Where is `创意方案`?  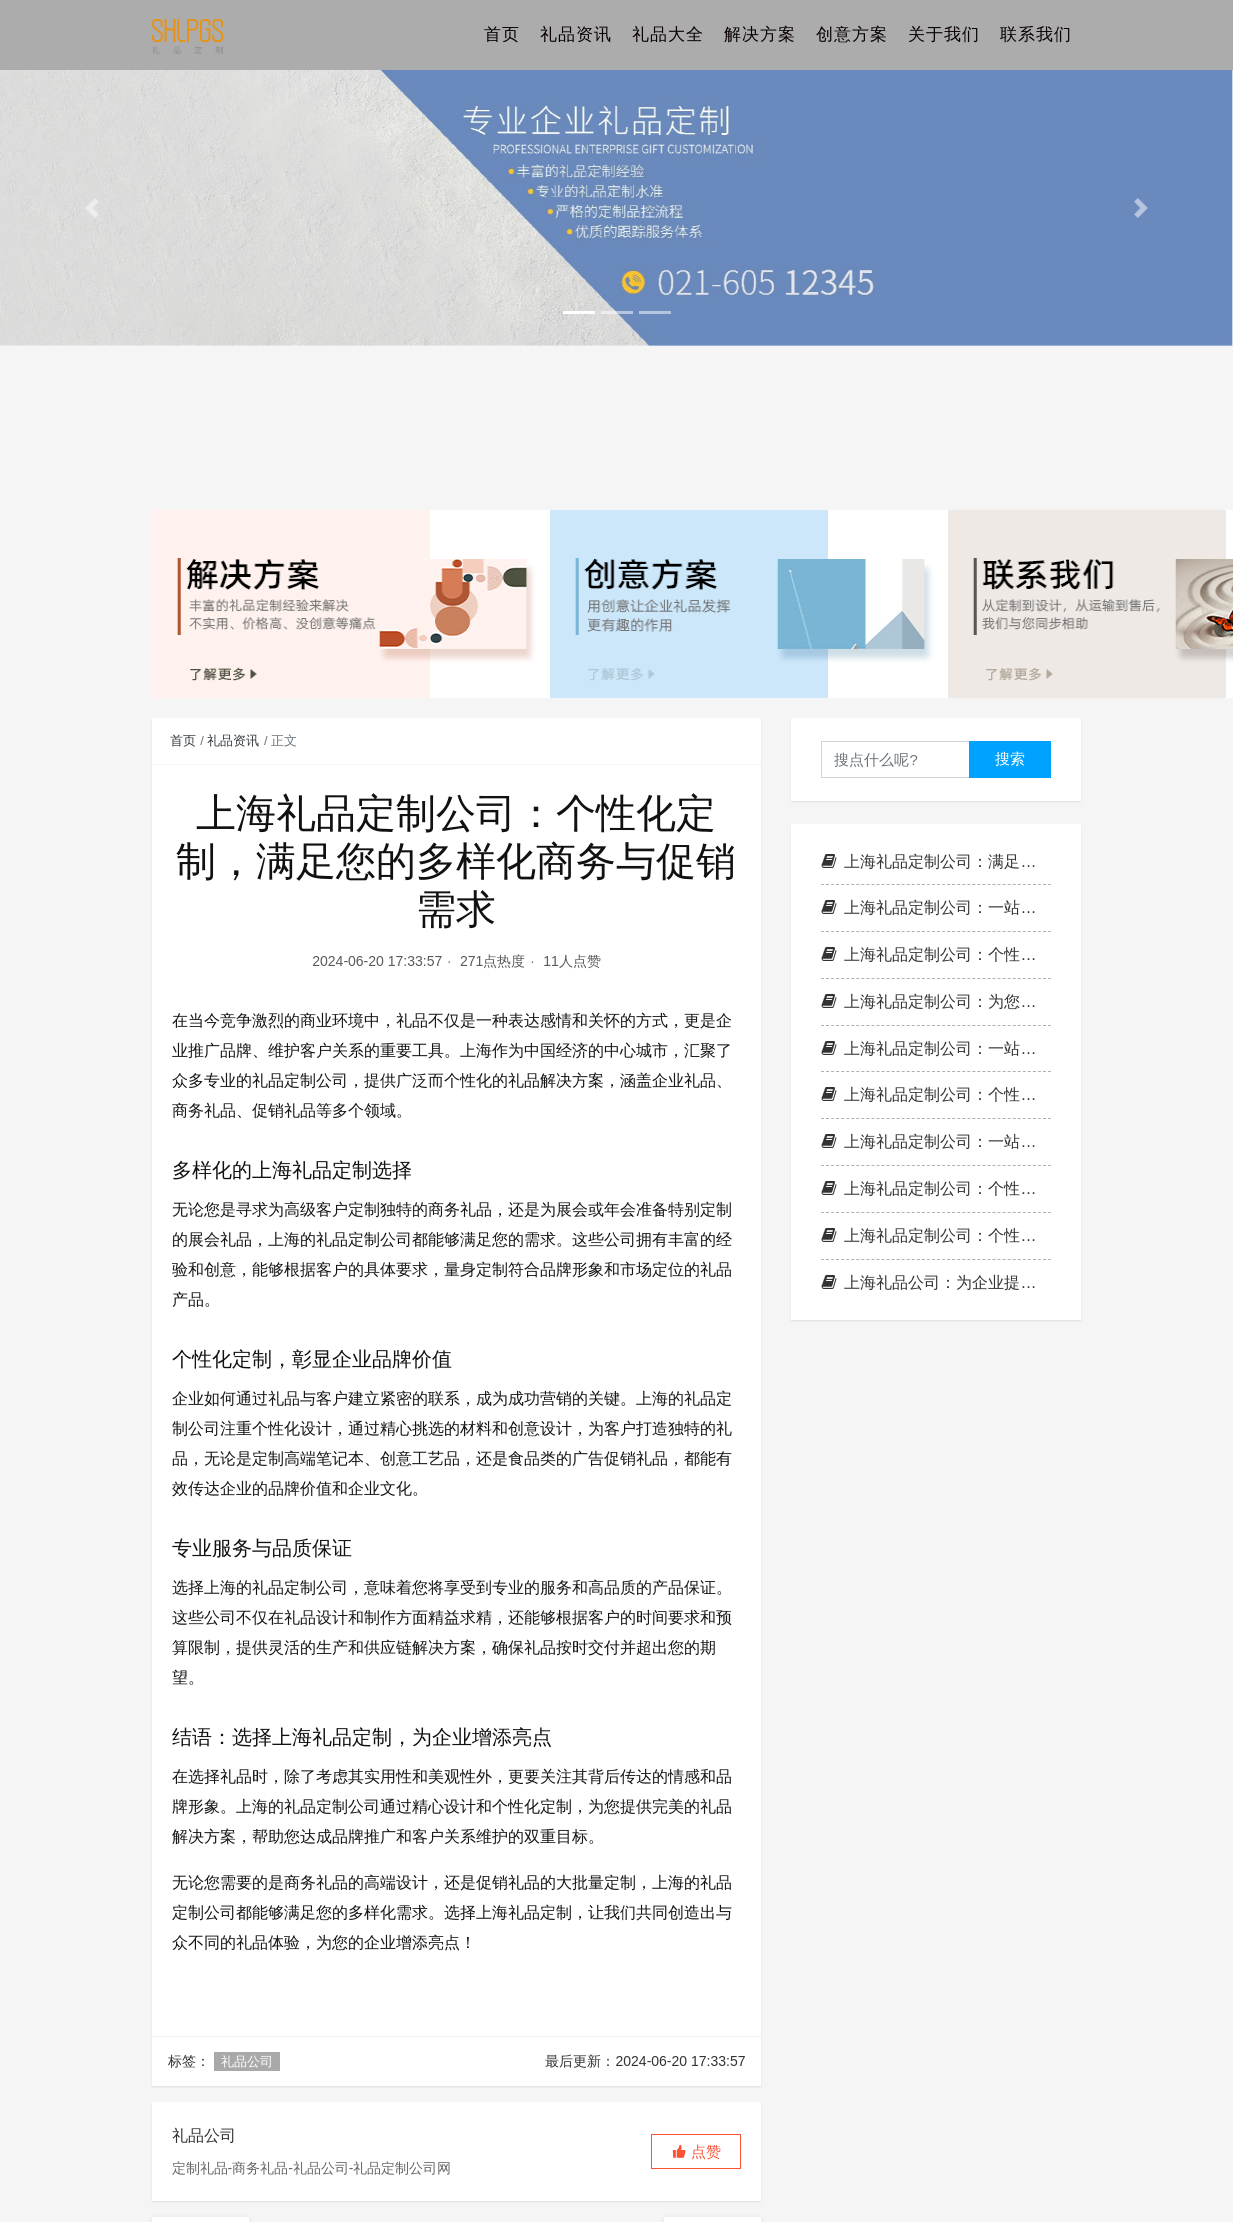
创意方案 is located at coordinates (852, 34).